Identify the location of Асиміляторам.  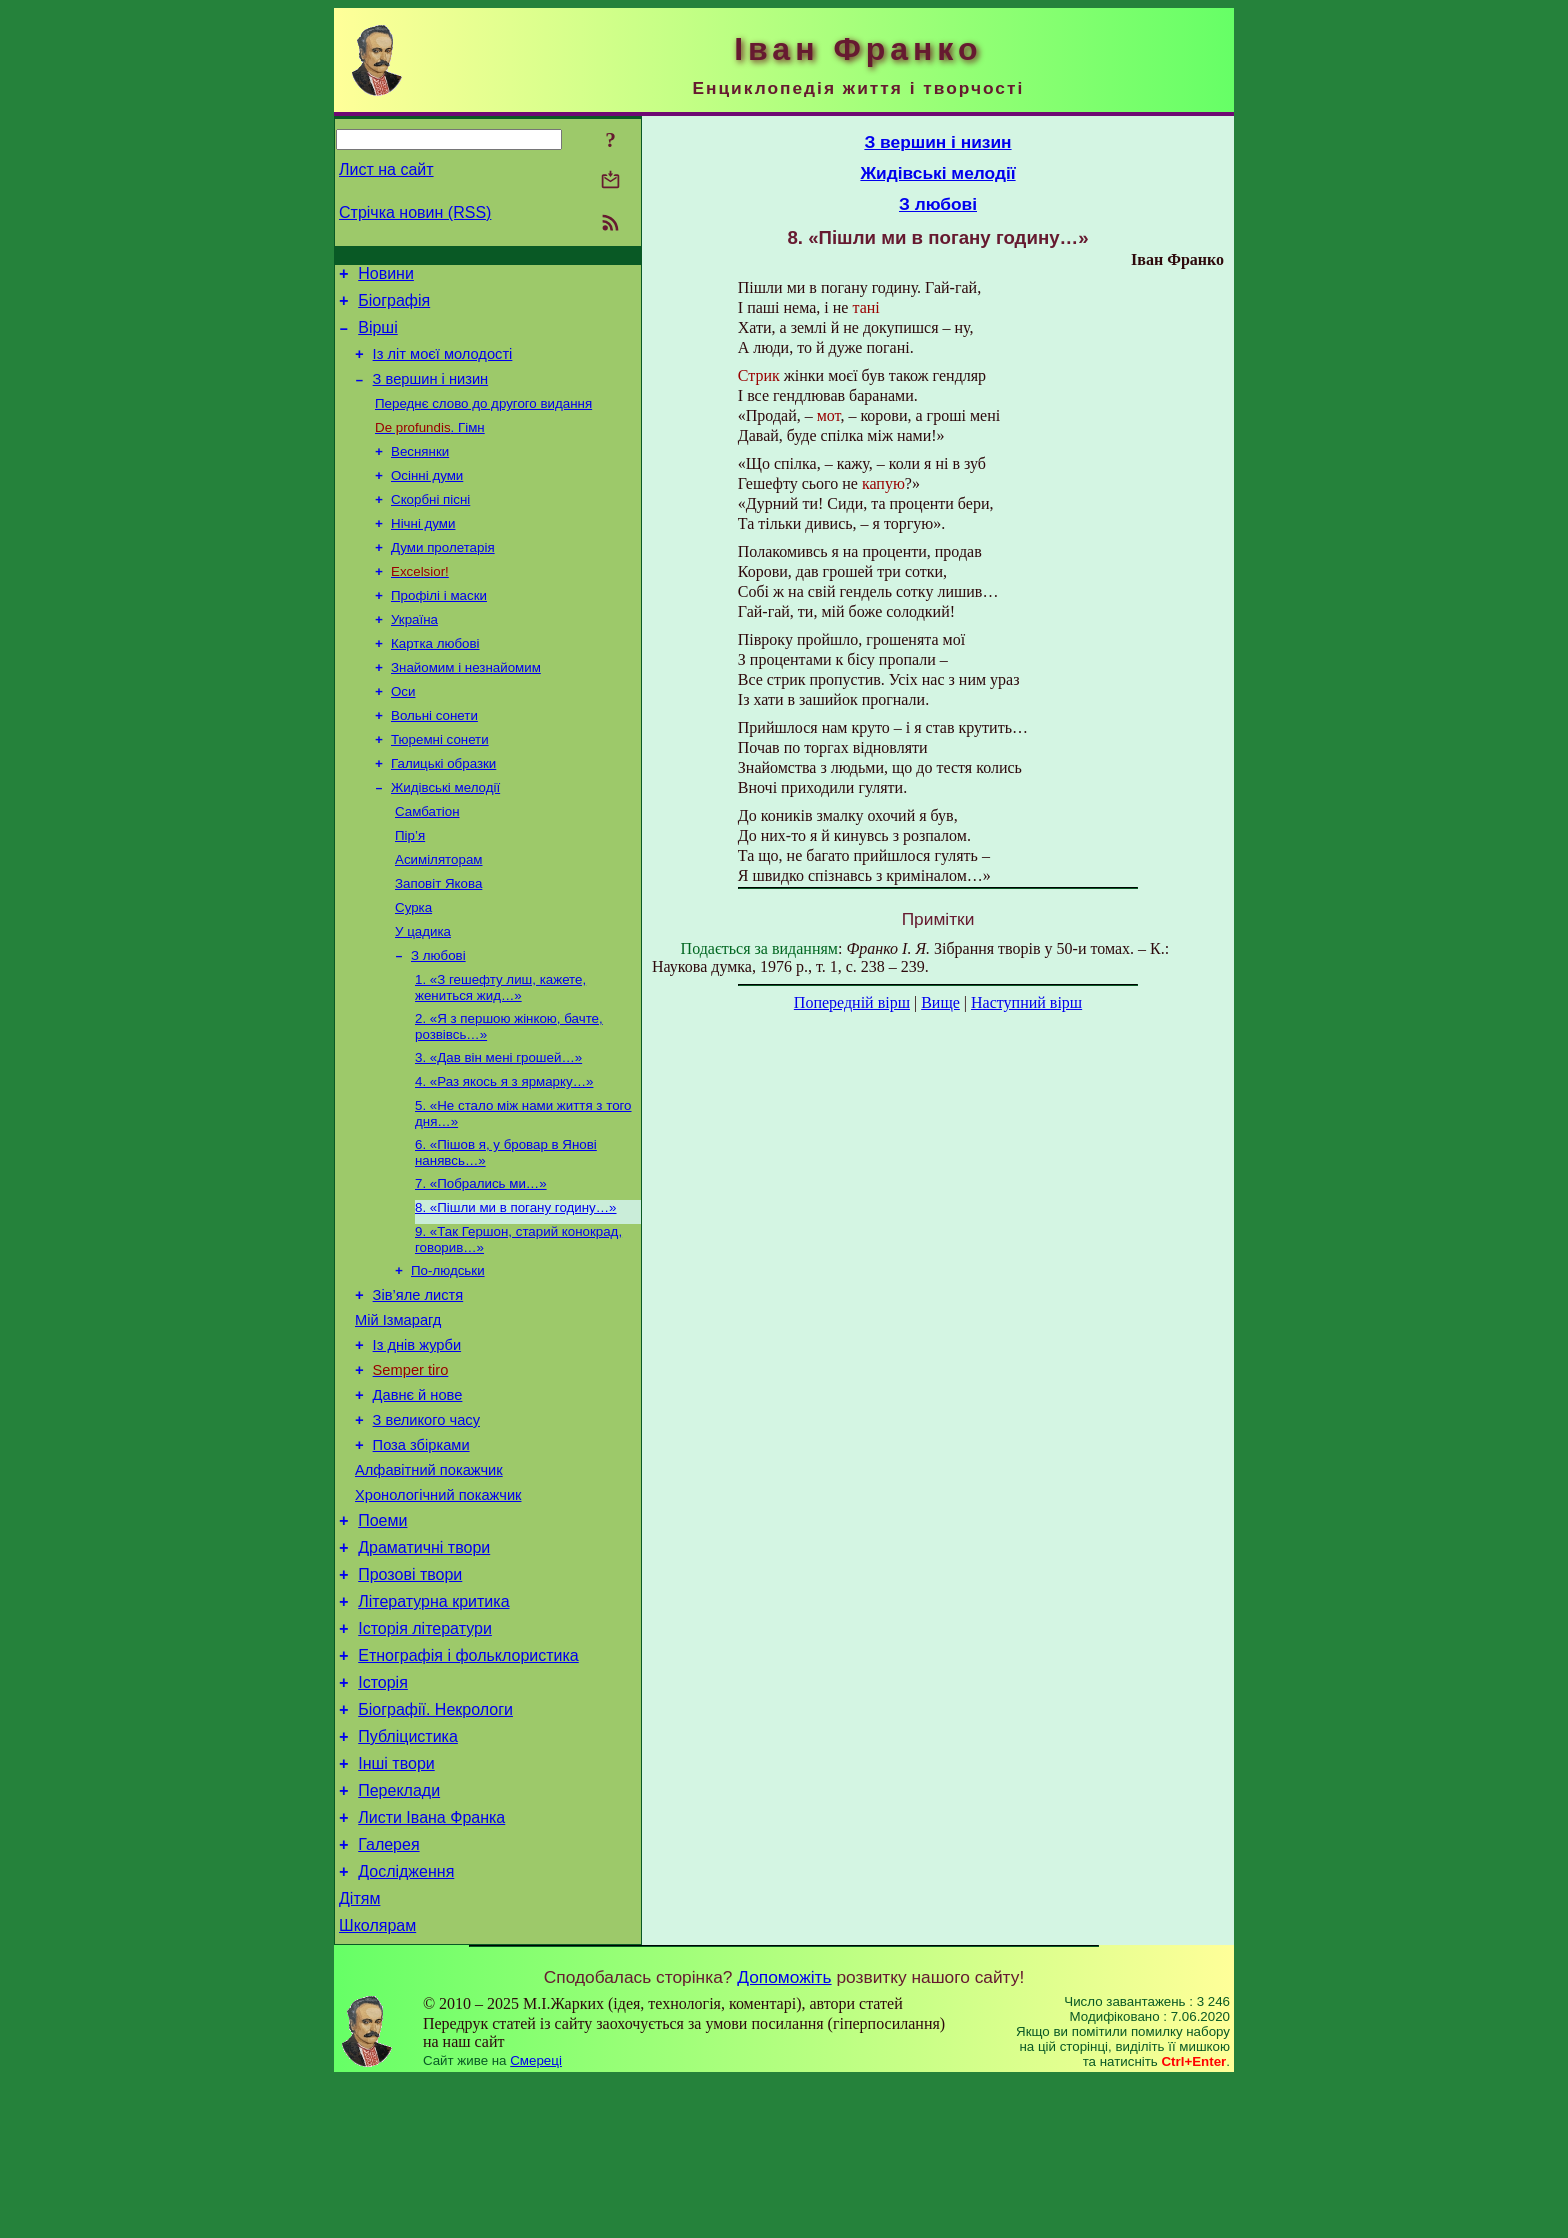
(438, 914).